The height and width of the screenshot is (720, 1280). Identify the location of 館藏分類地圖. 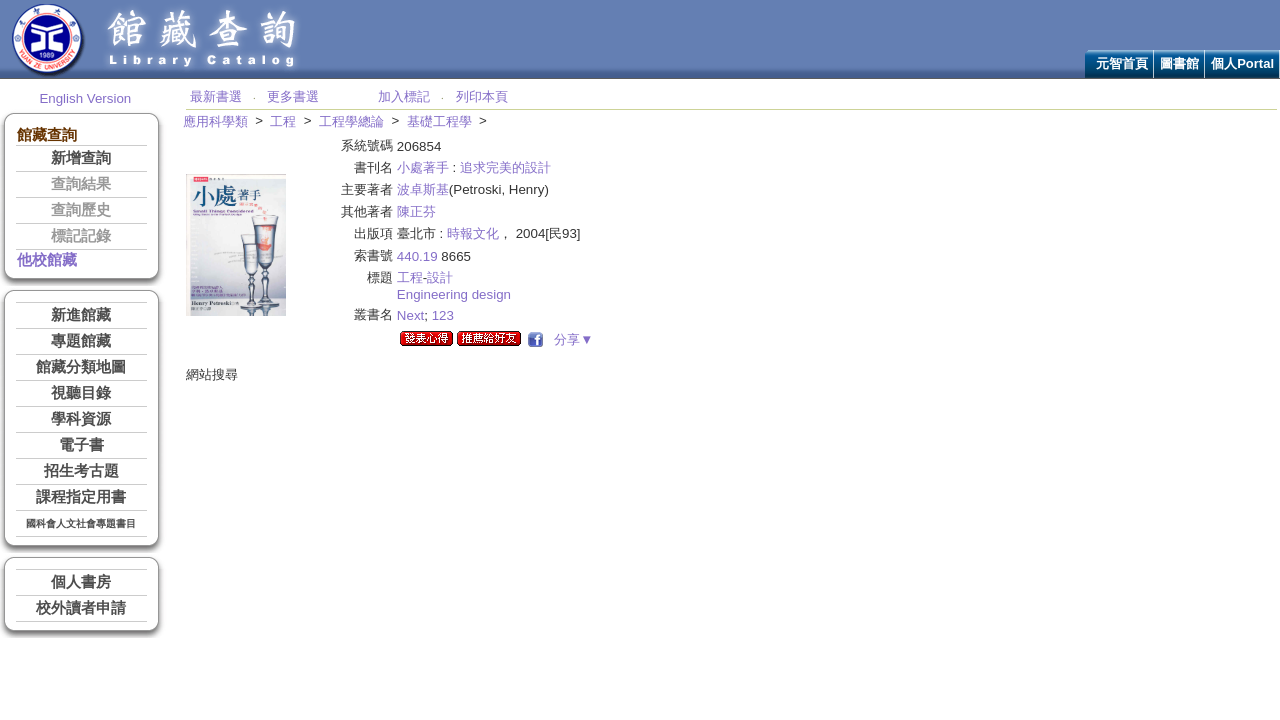
(81, 367).